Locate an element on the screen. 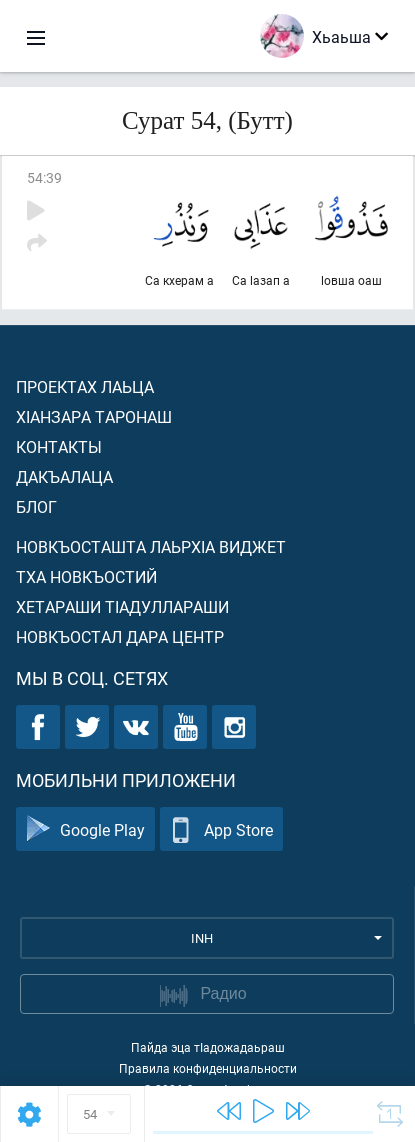 Image resolution: width=415 pixels, height=1142 pixels. Пайда эца тIадожадаьраш is located at coordinates (208, 1047).